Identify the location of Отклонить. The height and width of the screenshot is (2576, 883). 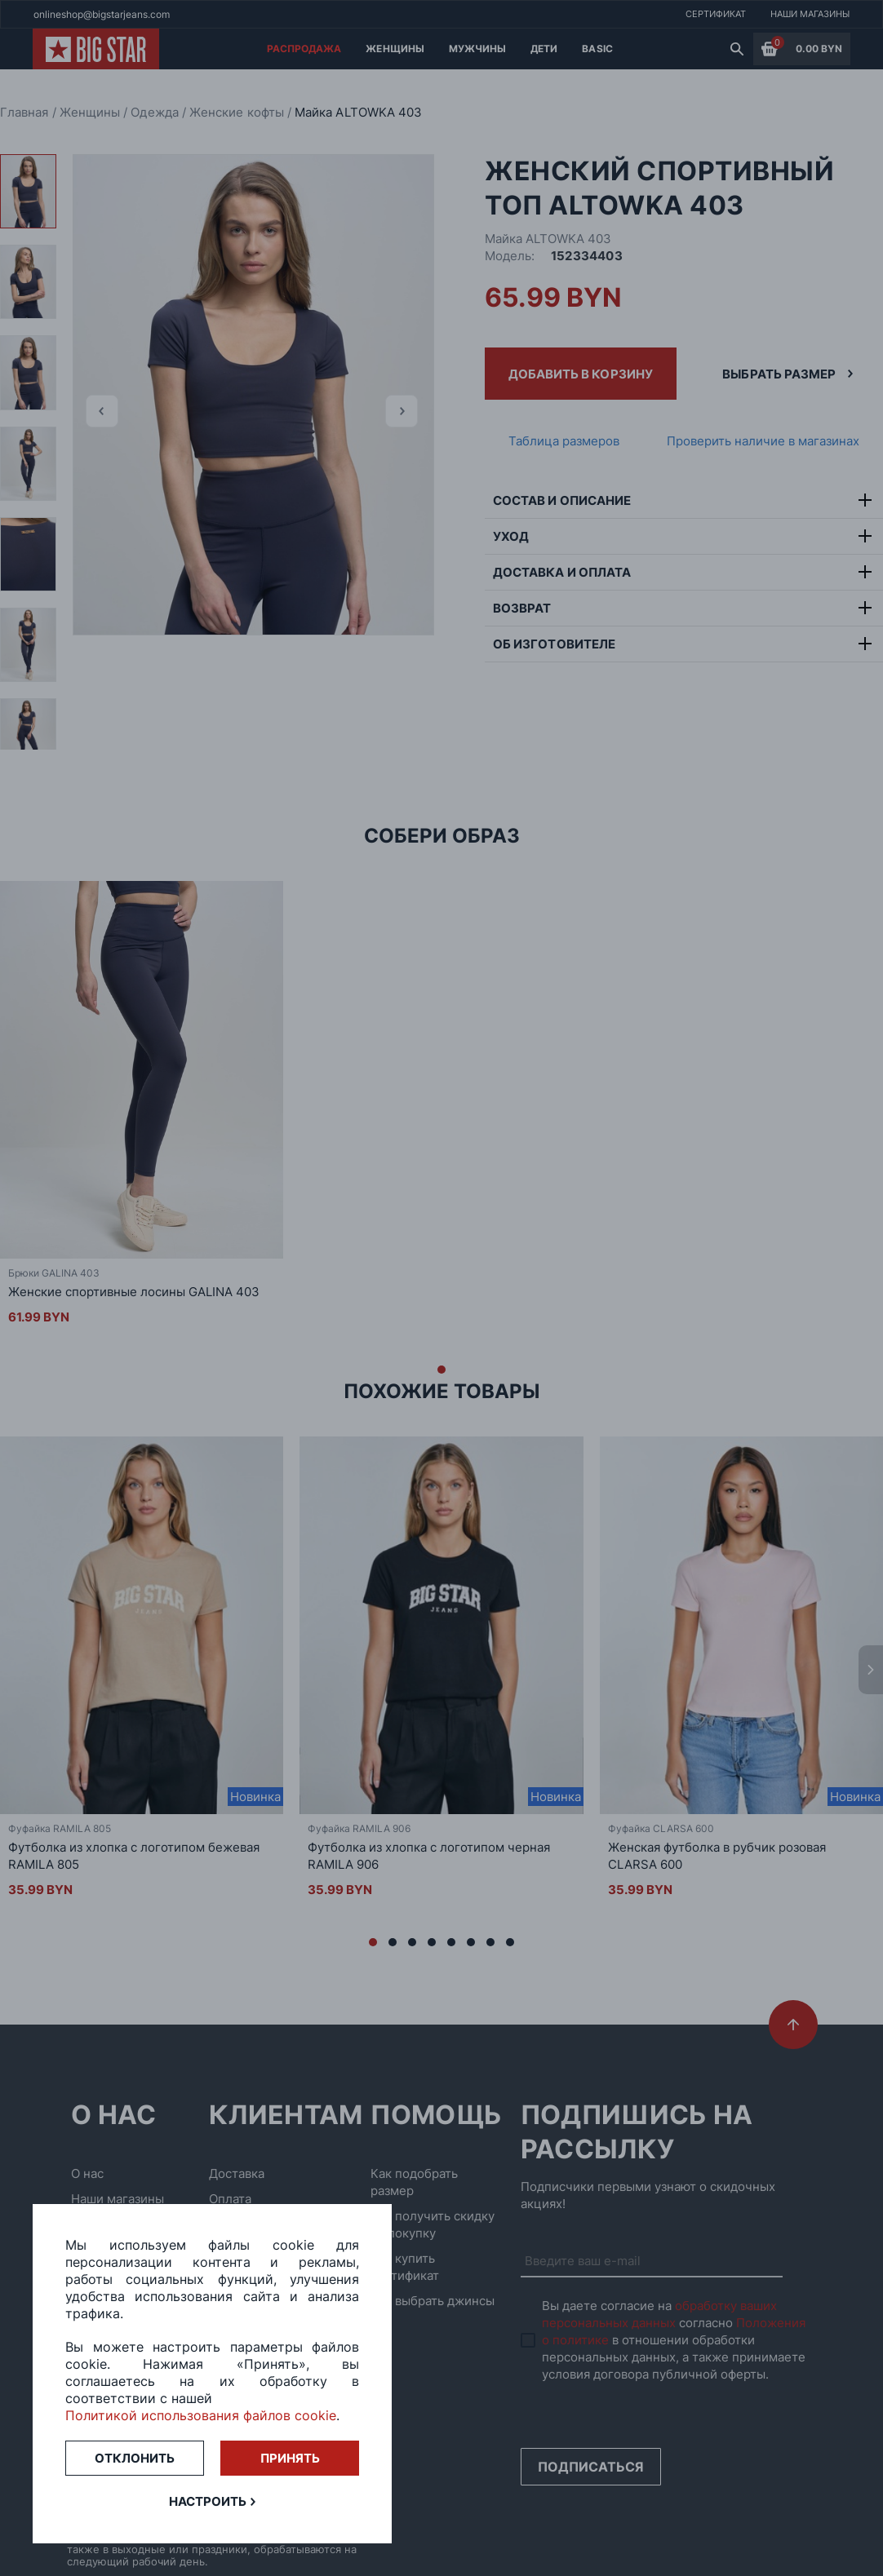
(135, 2458).